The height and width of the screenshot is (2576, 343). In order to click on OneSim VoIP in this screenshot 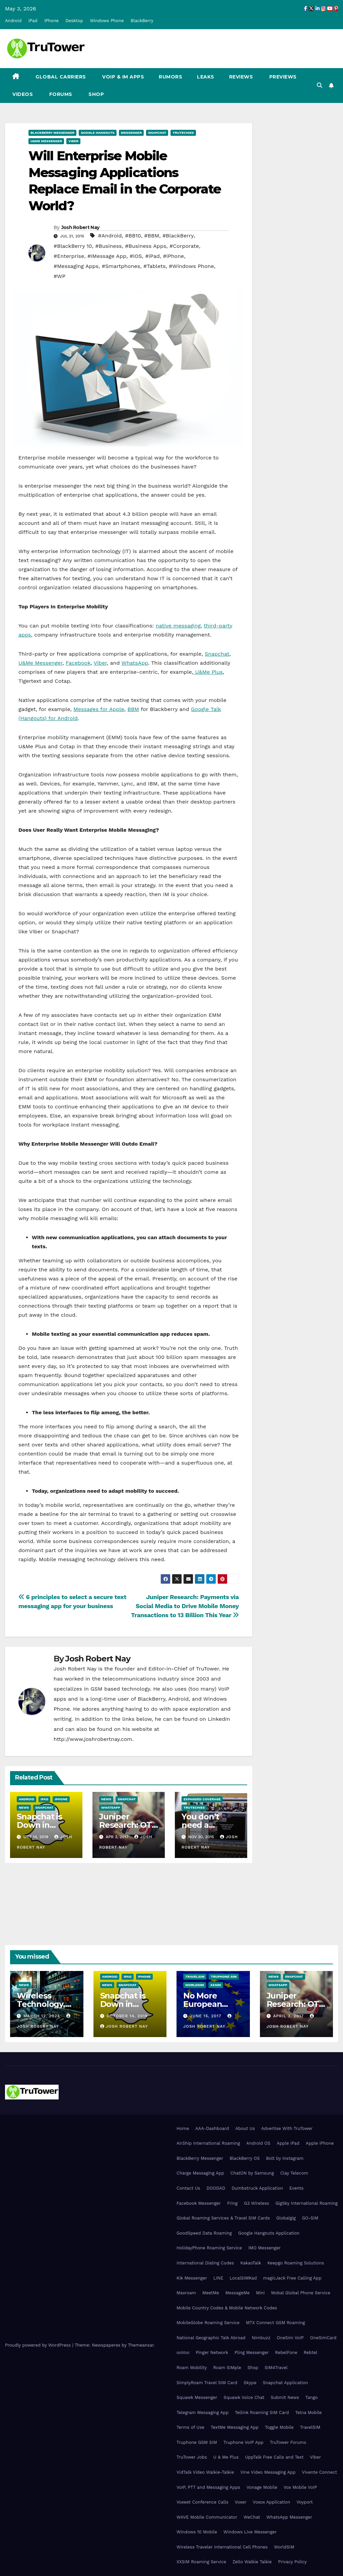, I will do `click(290, 2337)`.